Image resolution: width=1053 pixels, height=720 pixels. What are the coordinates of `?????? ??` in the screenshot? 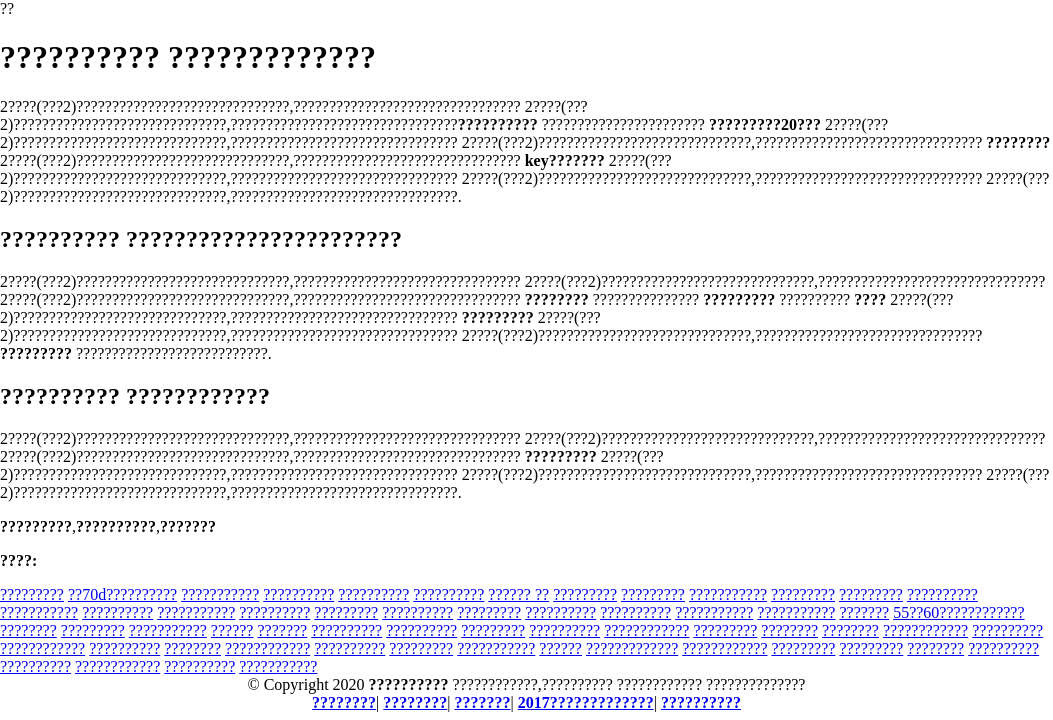 It's located at (518, 594).